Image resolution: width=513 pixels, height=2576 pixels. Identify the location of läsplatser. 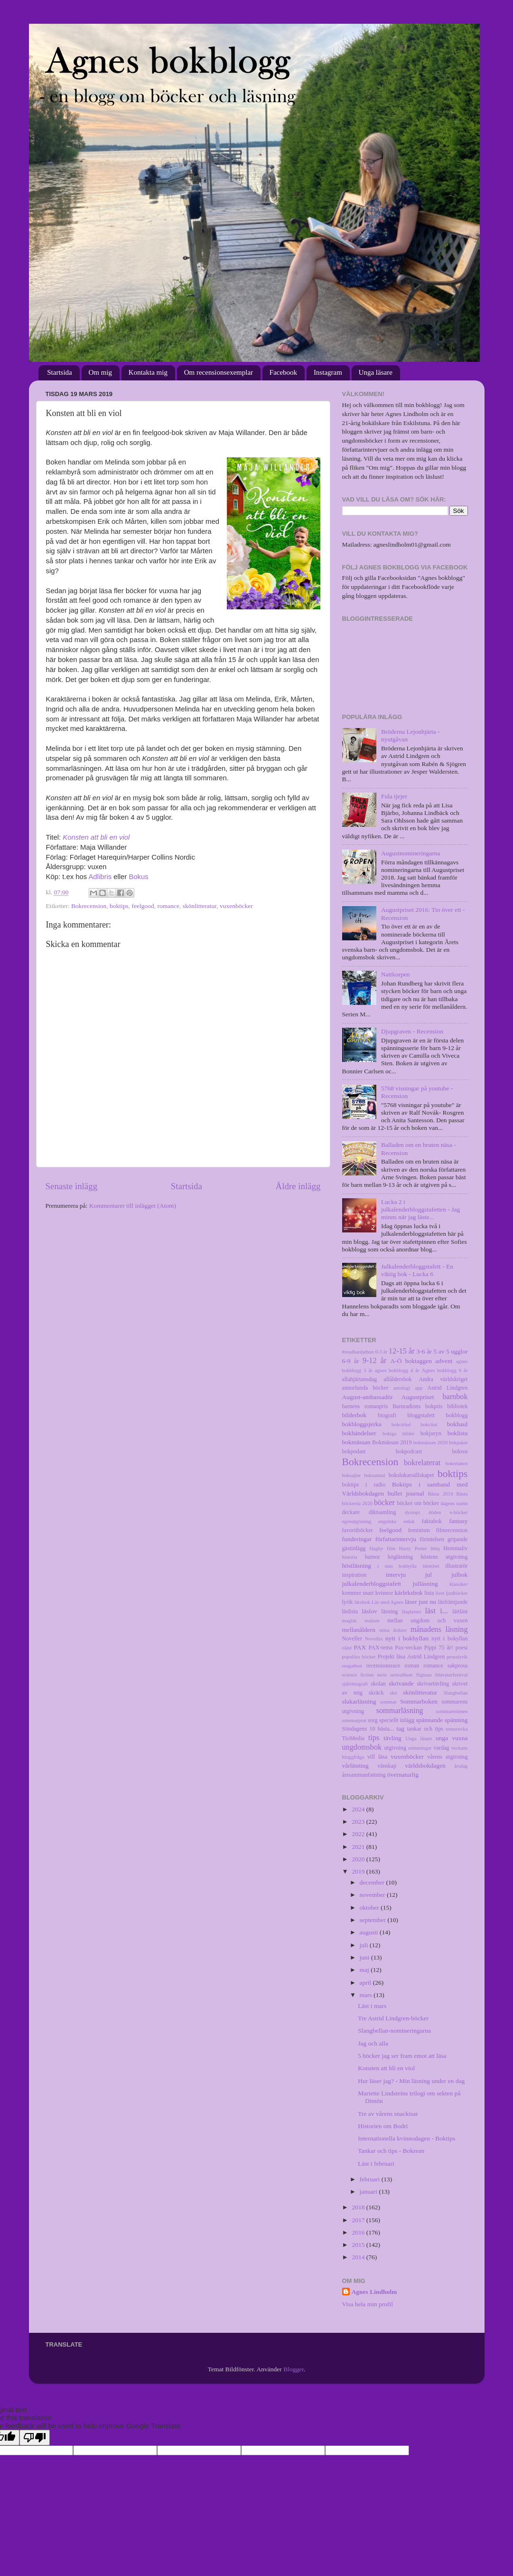
(411, 1611).